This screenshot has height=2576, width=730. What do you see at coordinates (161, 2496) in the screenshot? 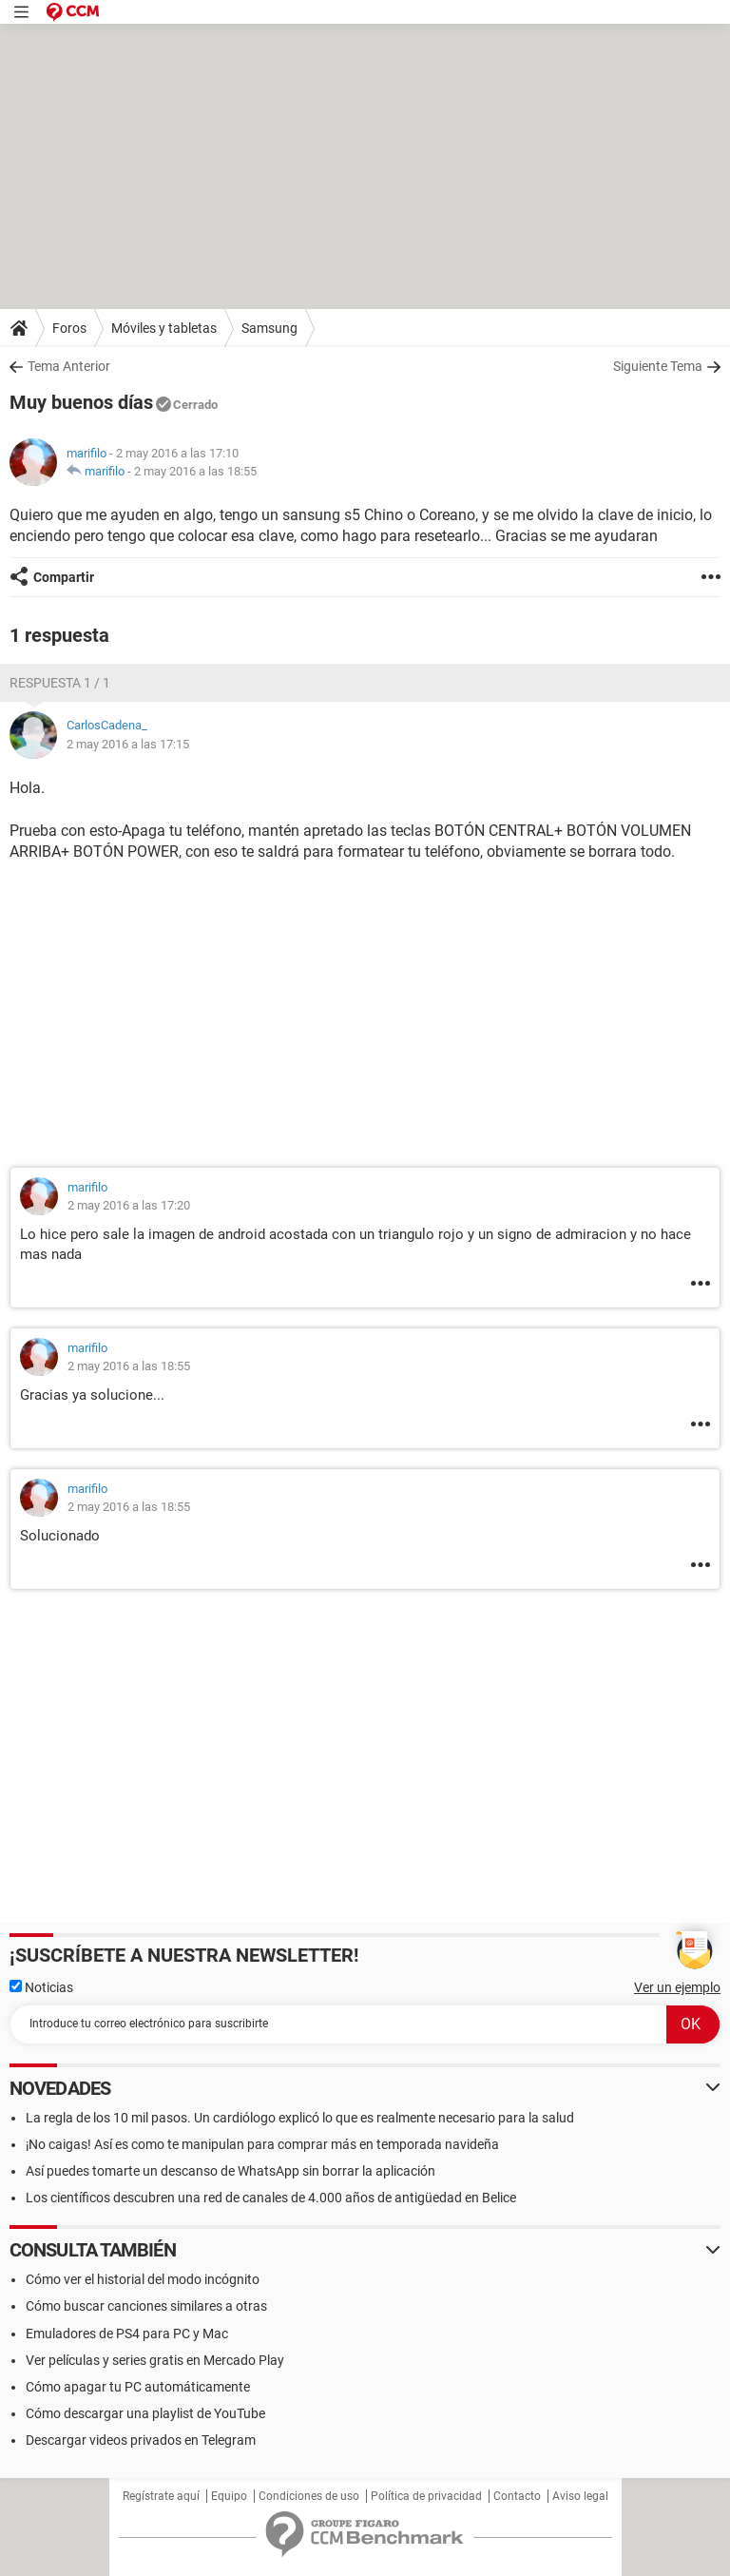
I see `Regístrate aquí` at bounding box center [161, 2496].